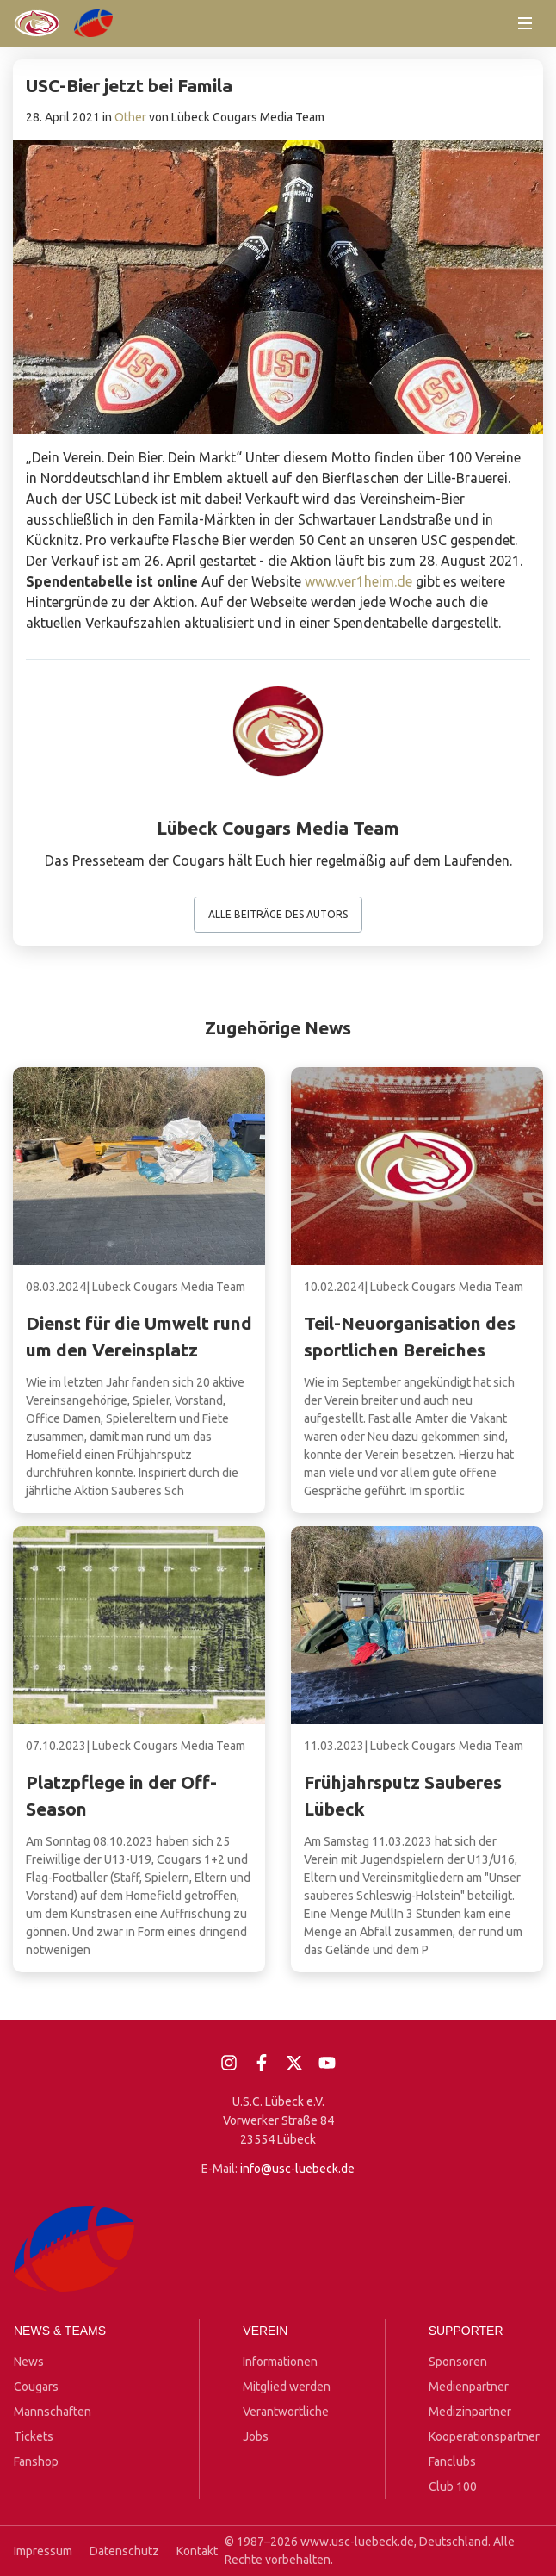 Image resolution: width=556 pixels, height=2576 pixels. Describe the element at coordinates (36, 2386) in the screenshot. I see `Cougars` at that location.